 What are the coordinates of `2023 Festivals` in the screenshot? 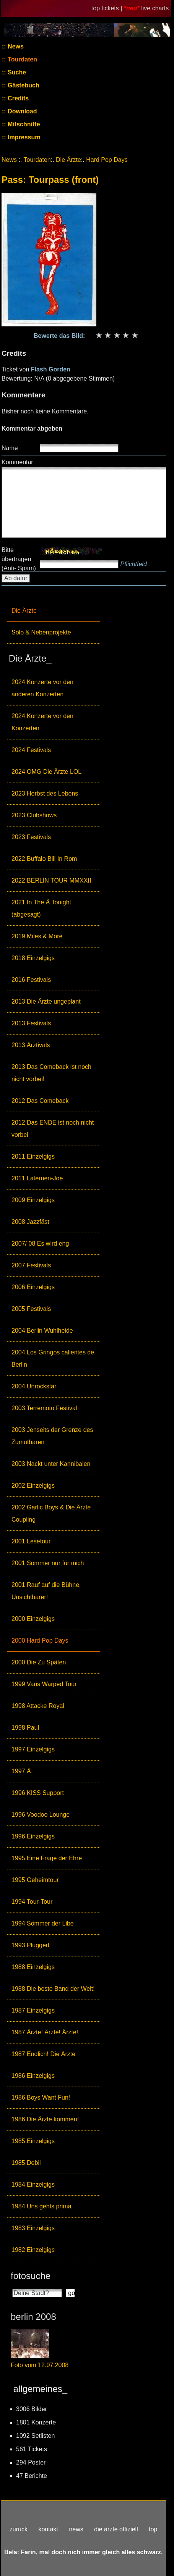 It's located at (31, 837).